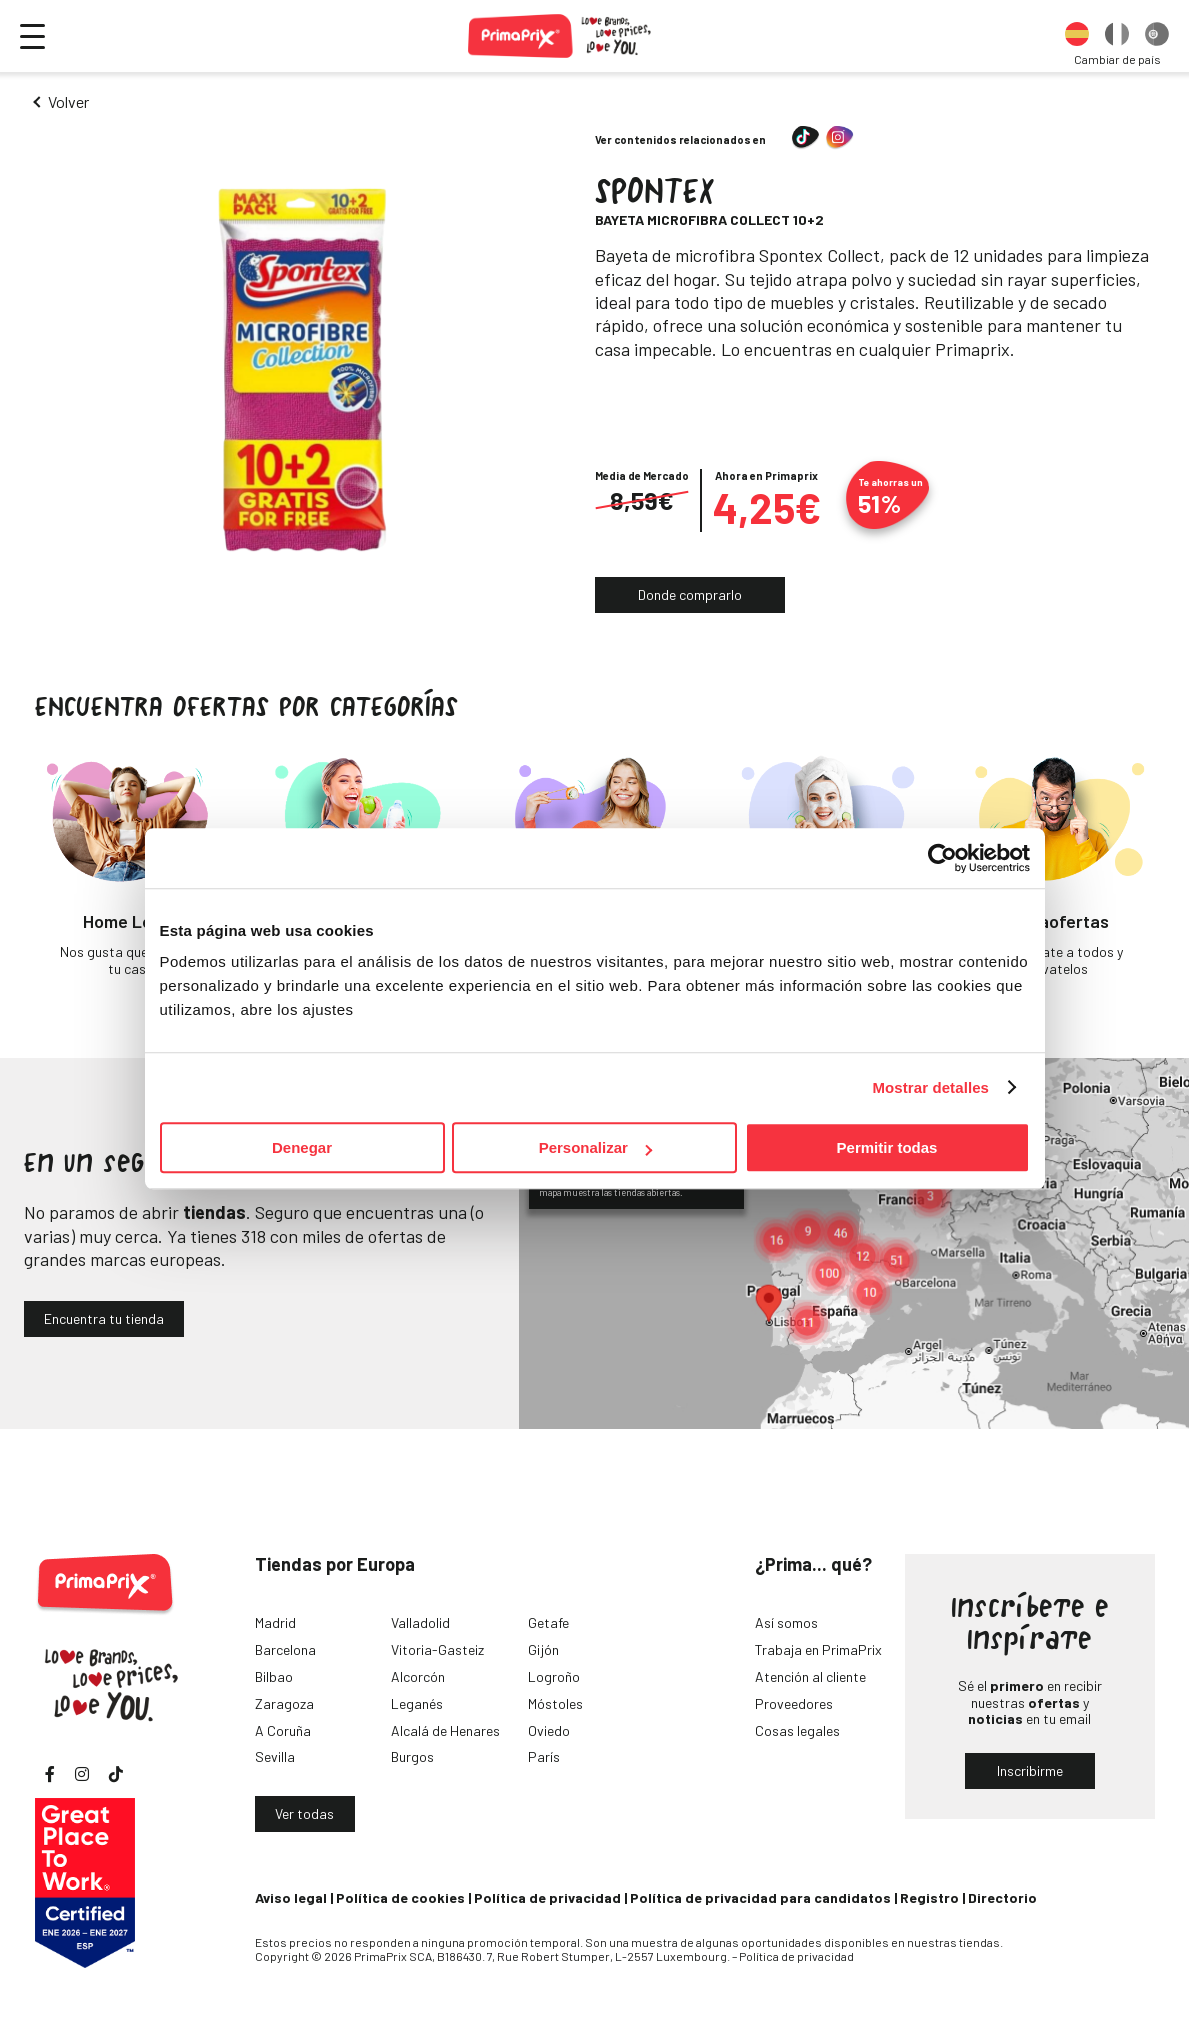  I want to click on Donde comprarlo, so click(690, 594).